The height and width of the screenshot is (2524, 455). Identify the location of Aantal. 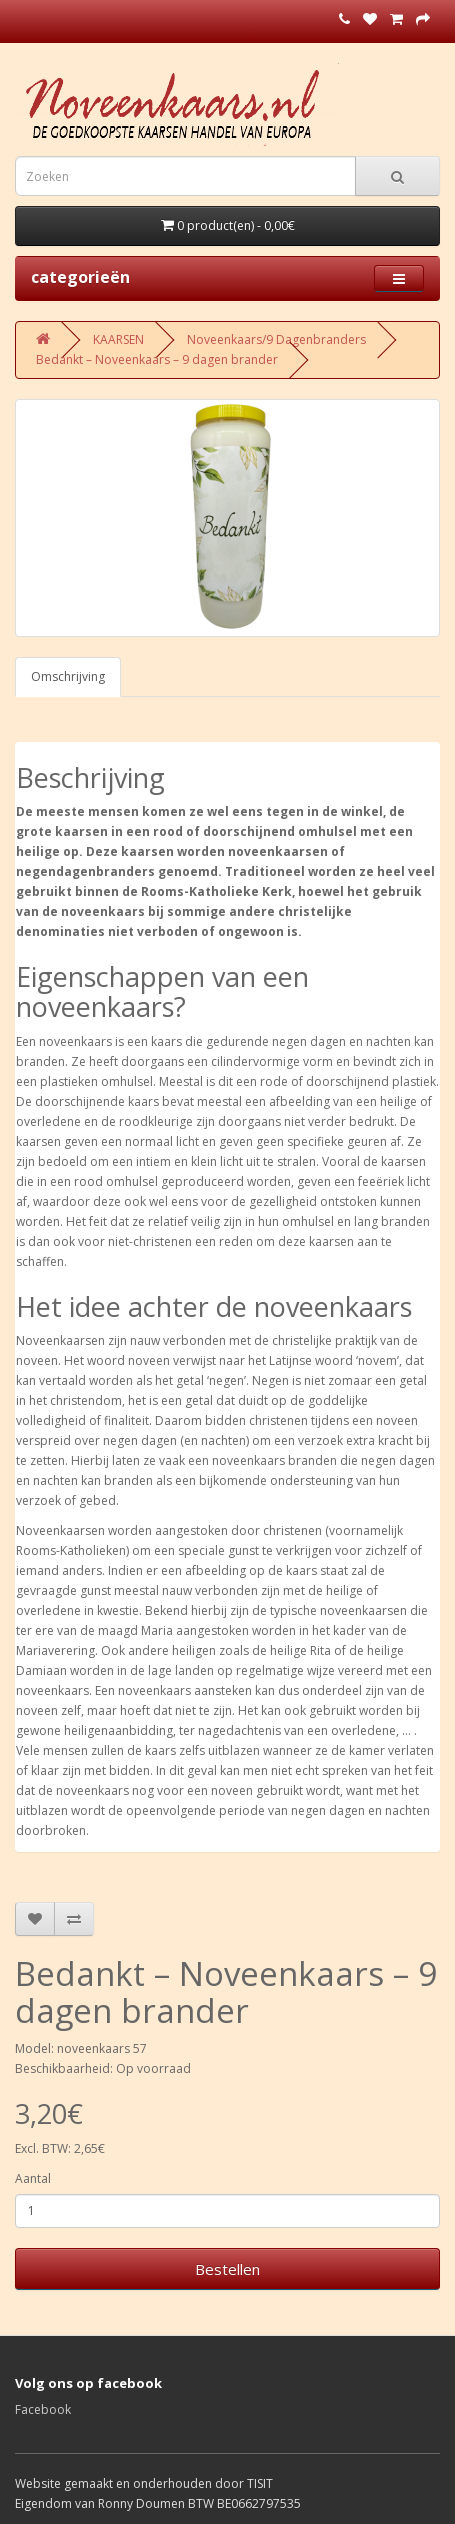
(33, 2178).